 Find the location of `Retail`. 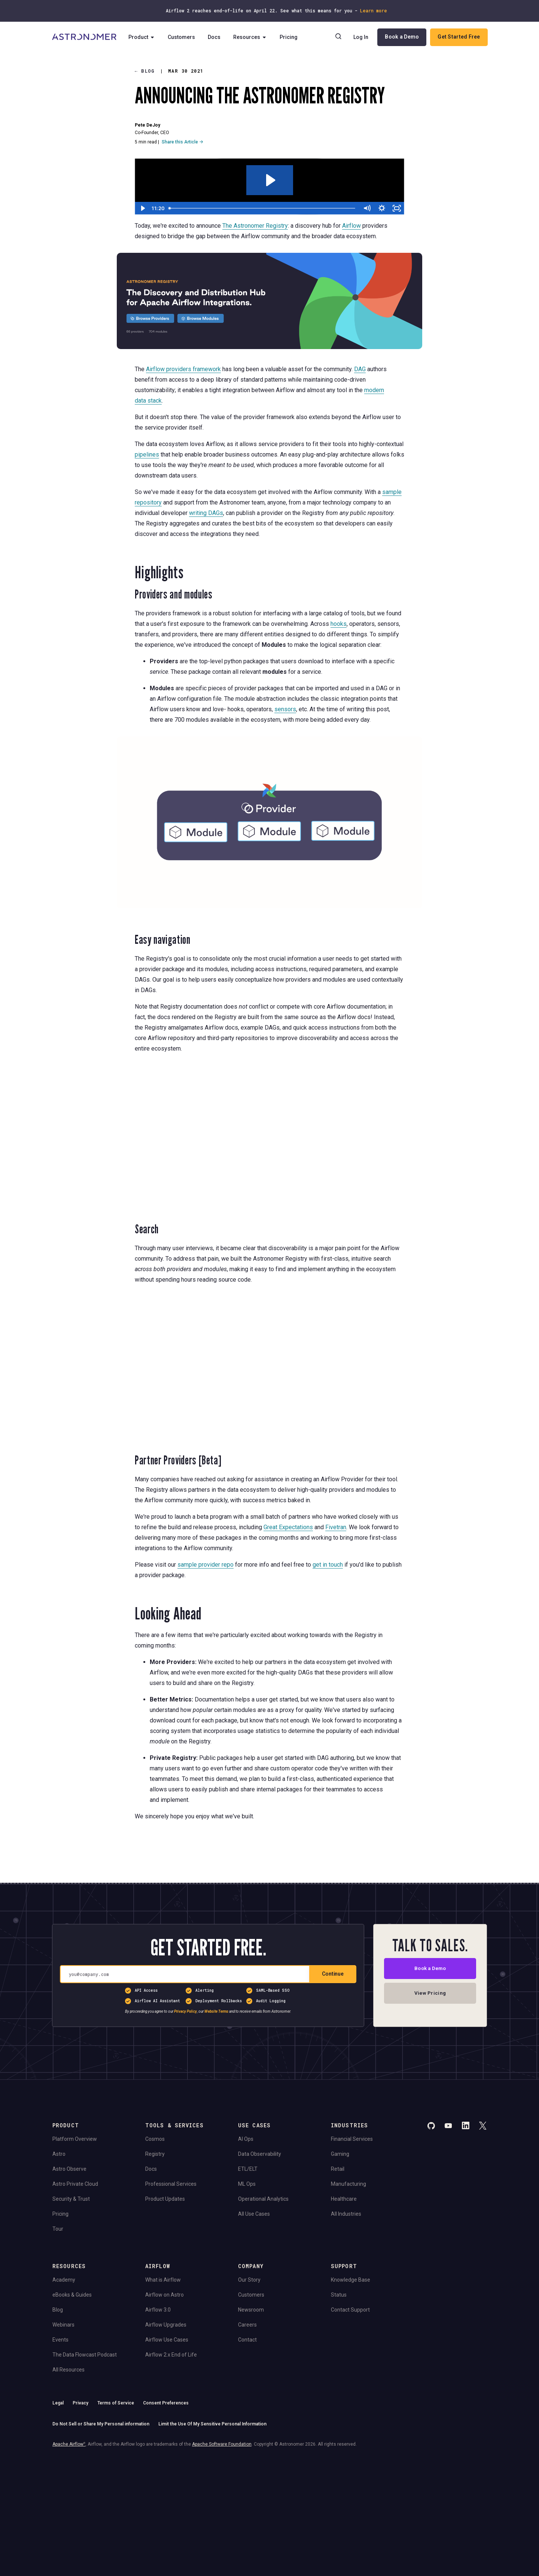

Retail is located at coordinates (337, 2169).